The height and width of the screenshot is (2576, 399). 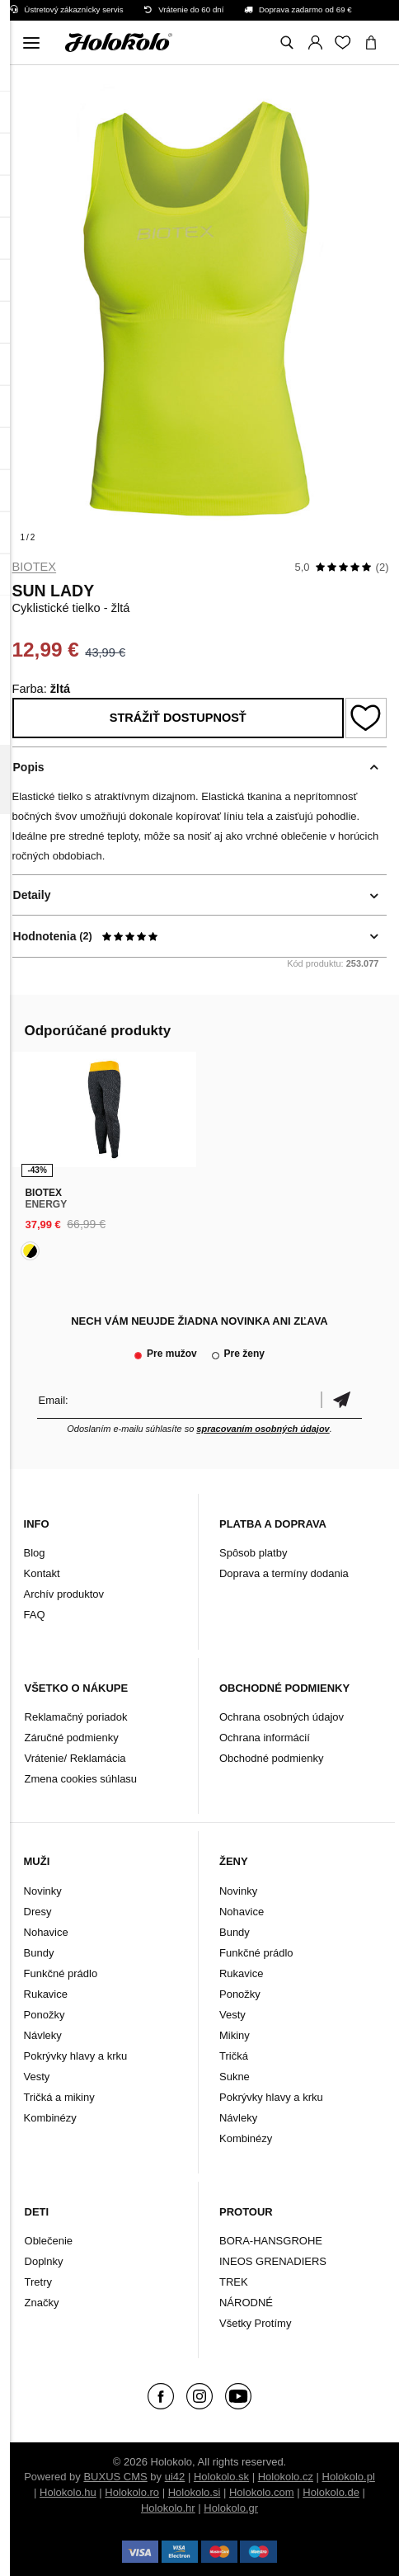 What do you see at coordinates (46, 1994) in the screenshot?
I see `Rukavice` at bounding box center [46, 1994].